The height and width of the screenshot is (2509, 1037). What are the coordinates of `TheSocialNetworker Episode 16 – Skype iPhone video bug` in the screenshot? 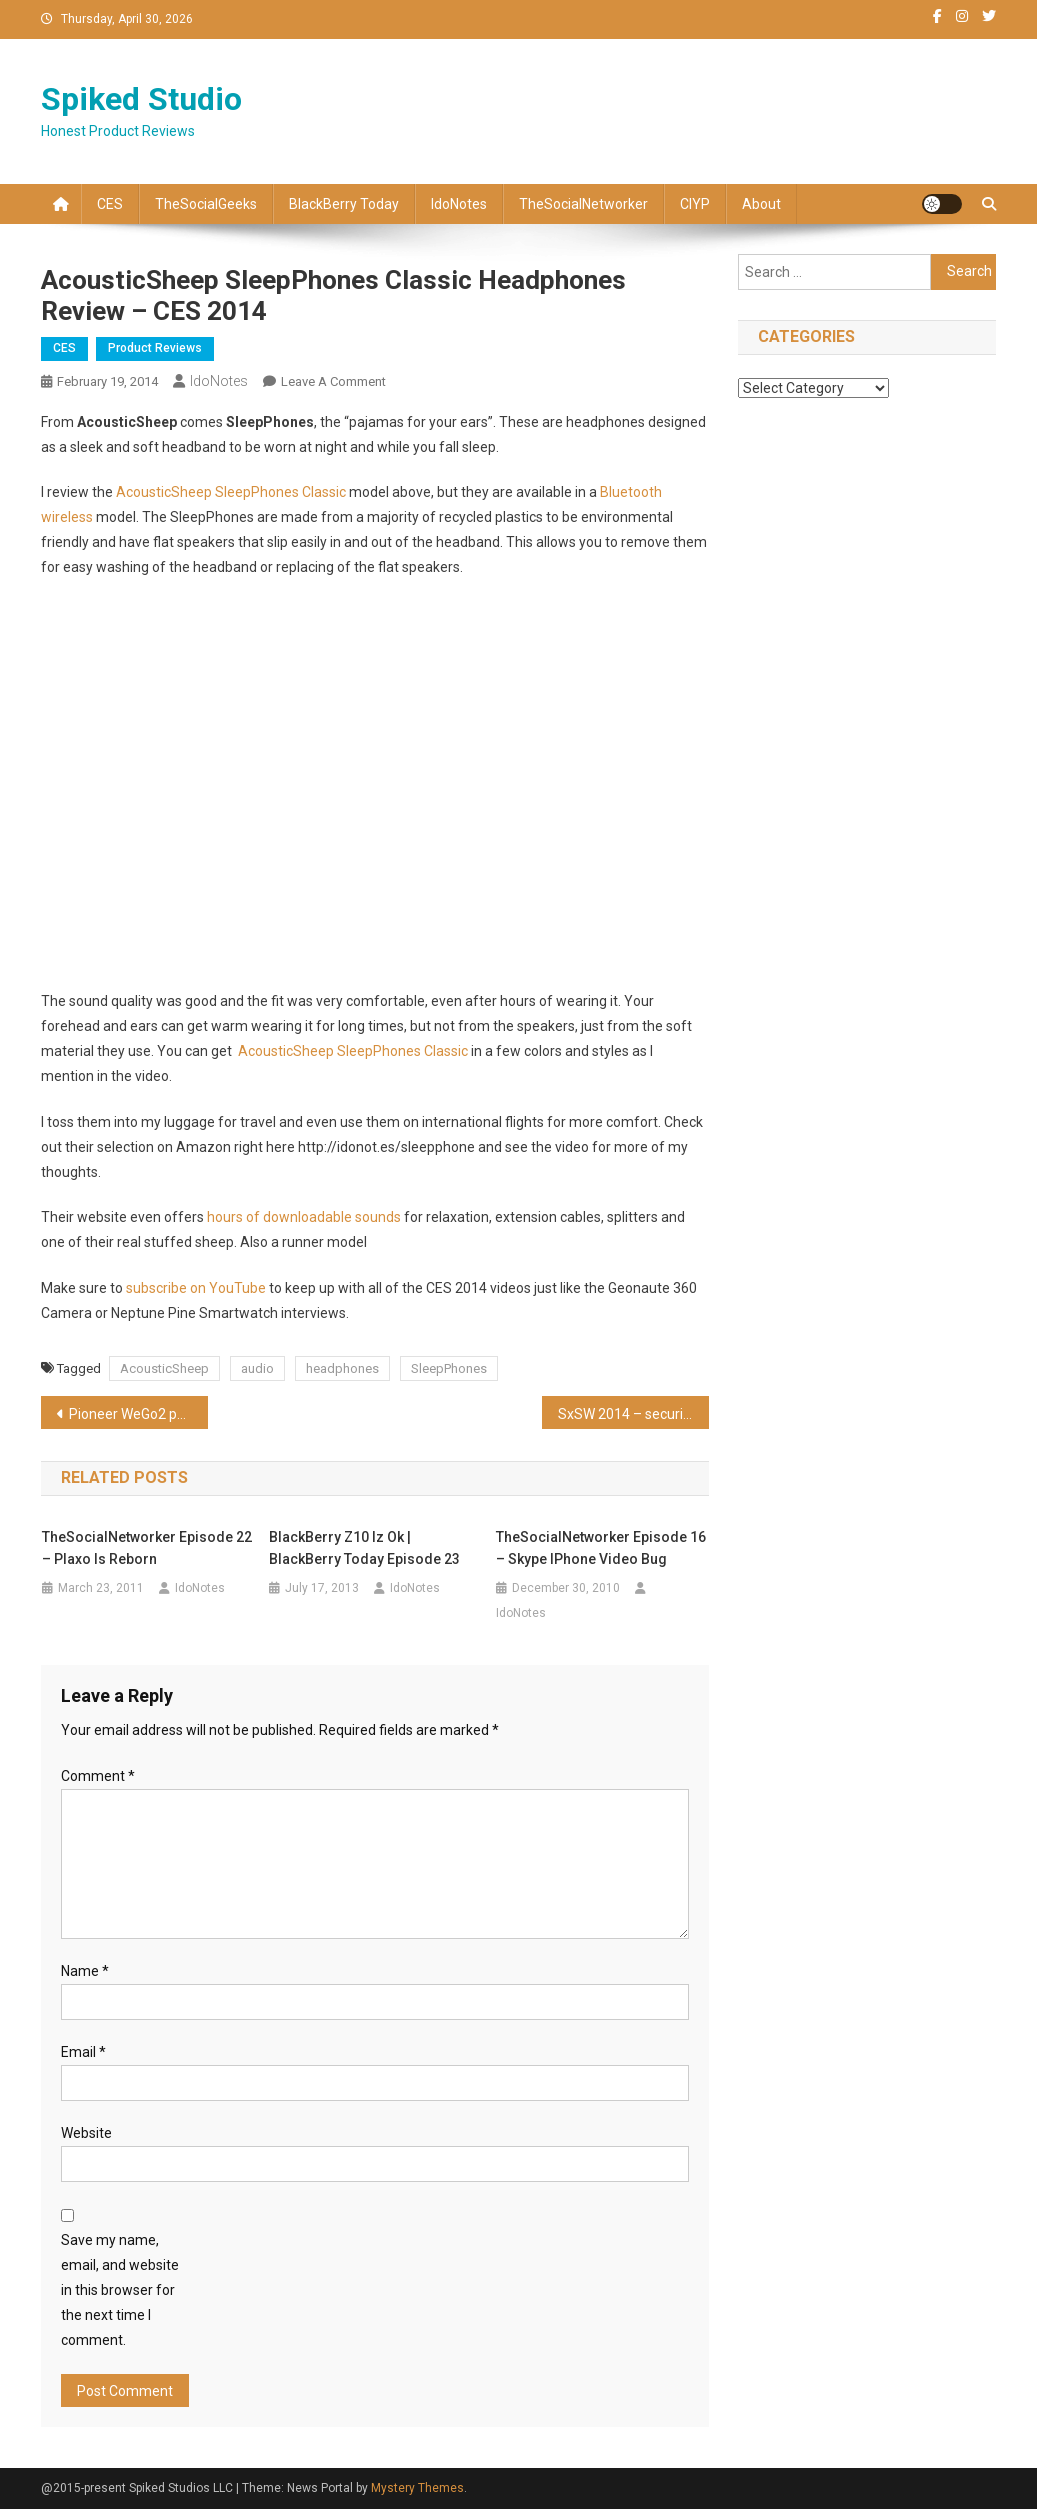 It's located at (601, 1548).